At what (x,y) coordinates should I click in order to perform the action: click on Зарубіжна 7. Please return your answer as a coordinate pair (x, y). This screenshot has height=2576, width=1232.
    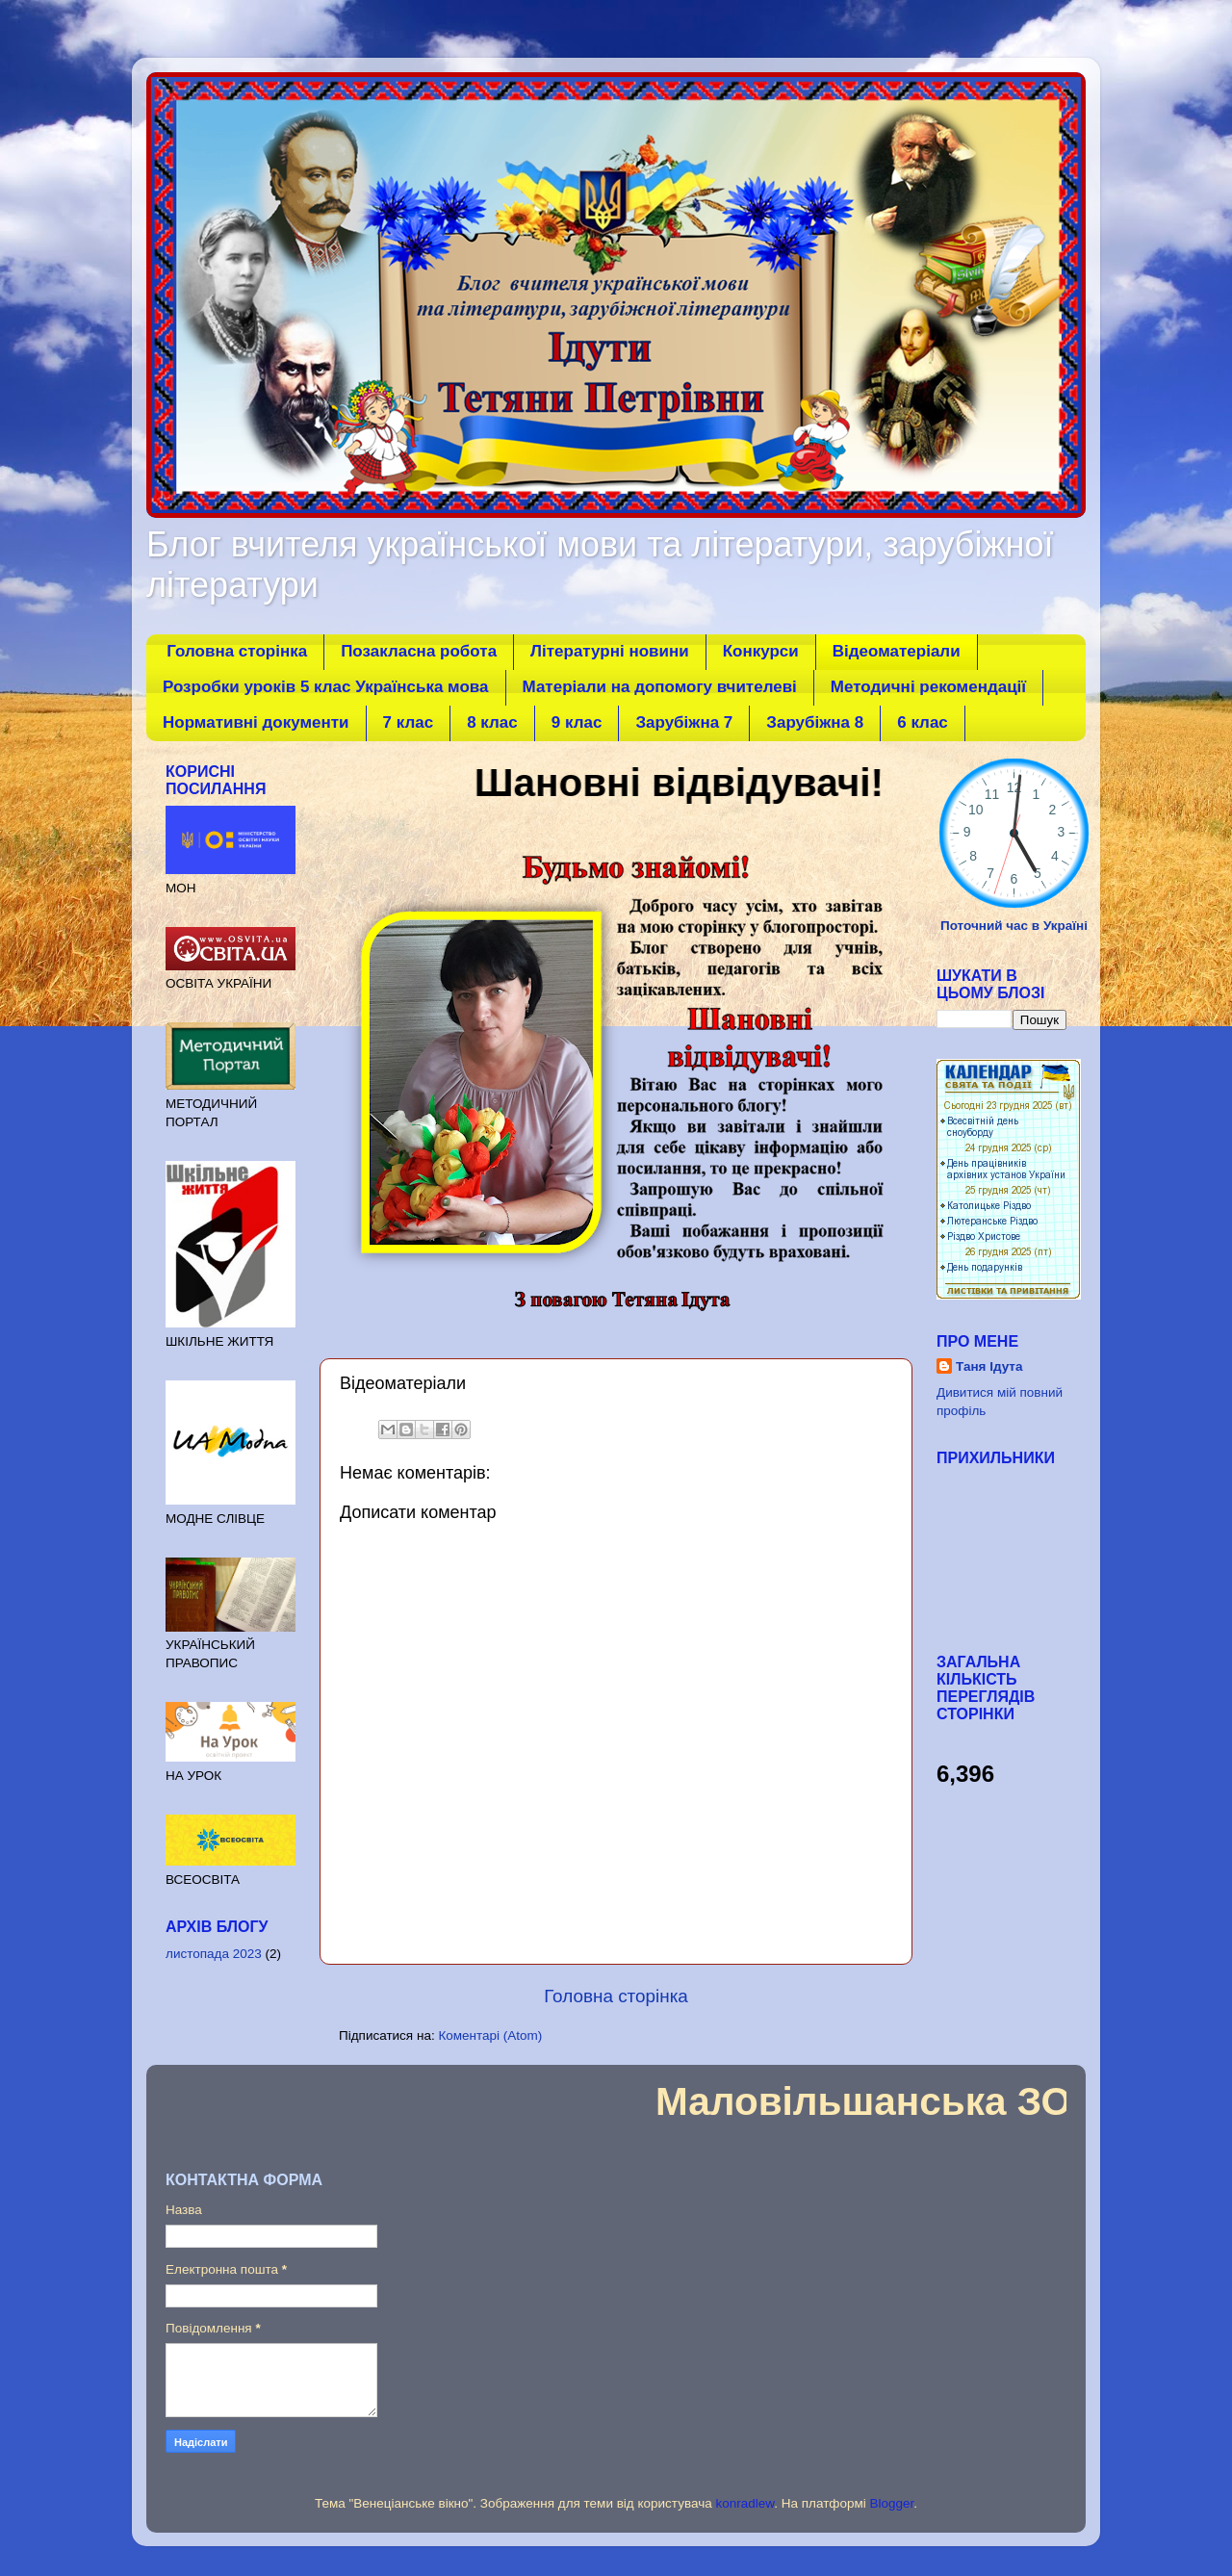
    Looking at the image, I should click on (683, 722).